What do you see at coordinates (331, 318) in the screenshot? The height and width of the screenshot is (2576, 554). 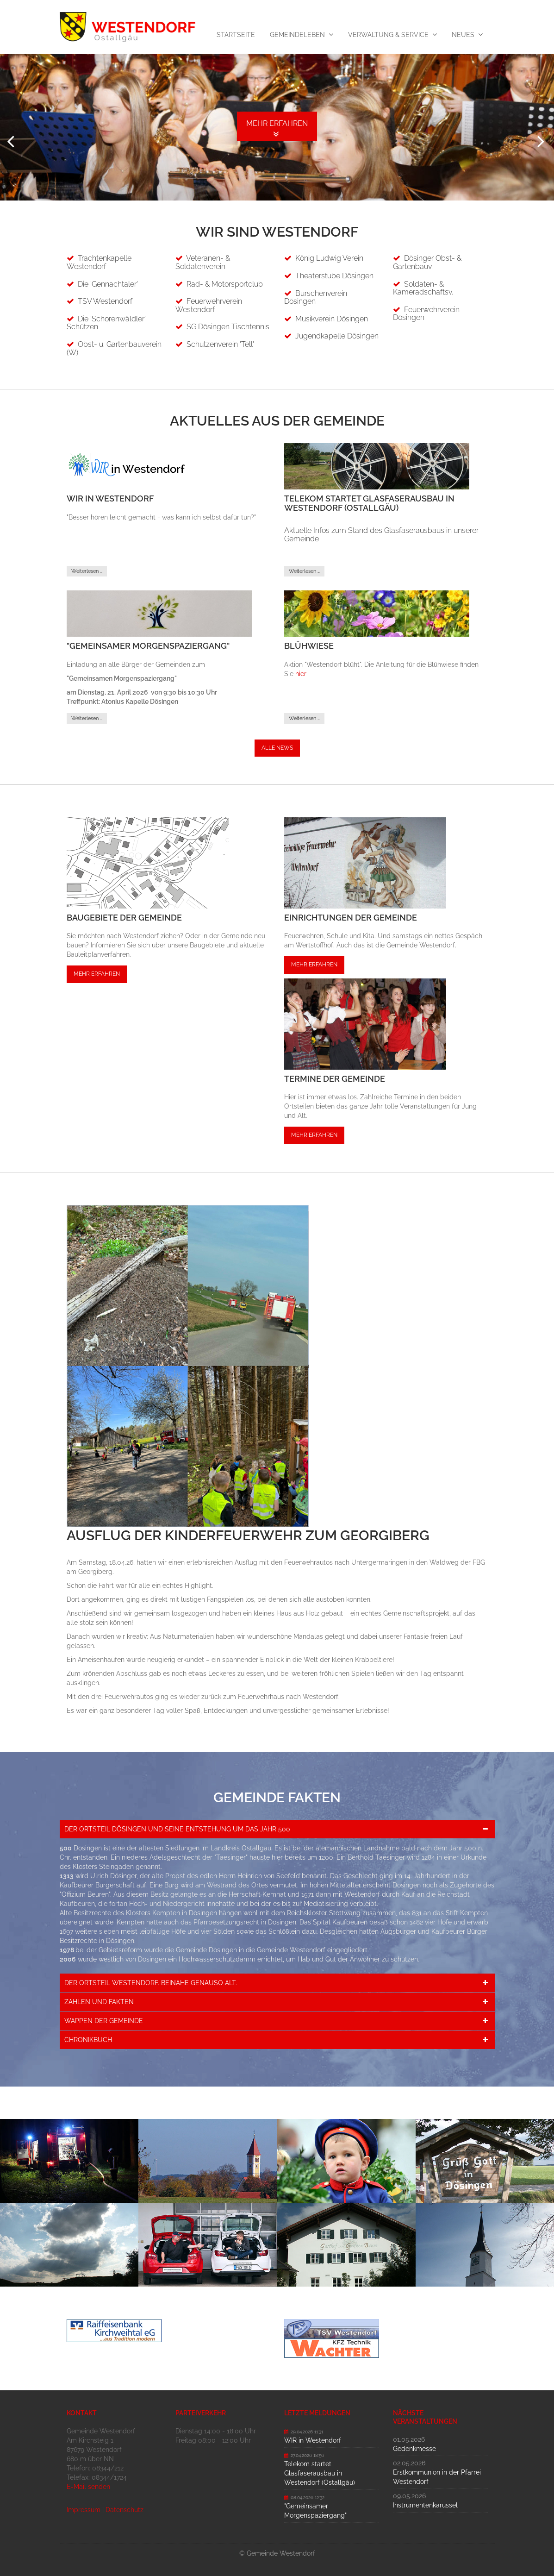 I see `Musikverein Dösingen` at bounding box center [331, 318].